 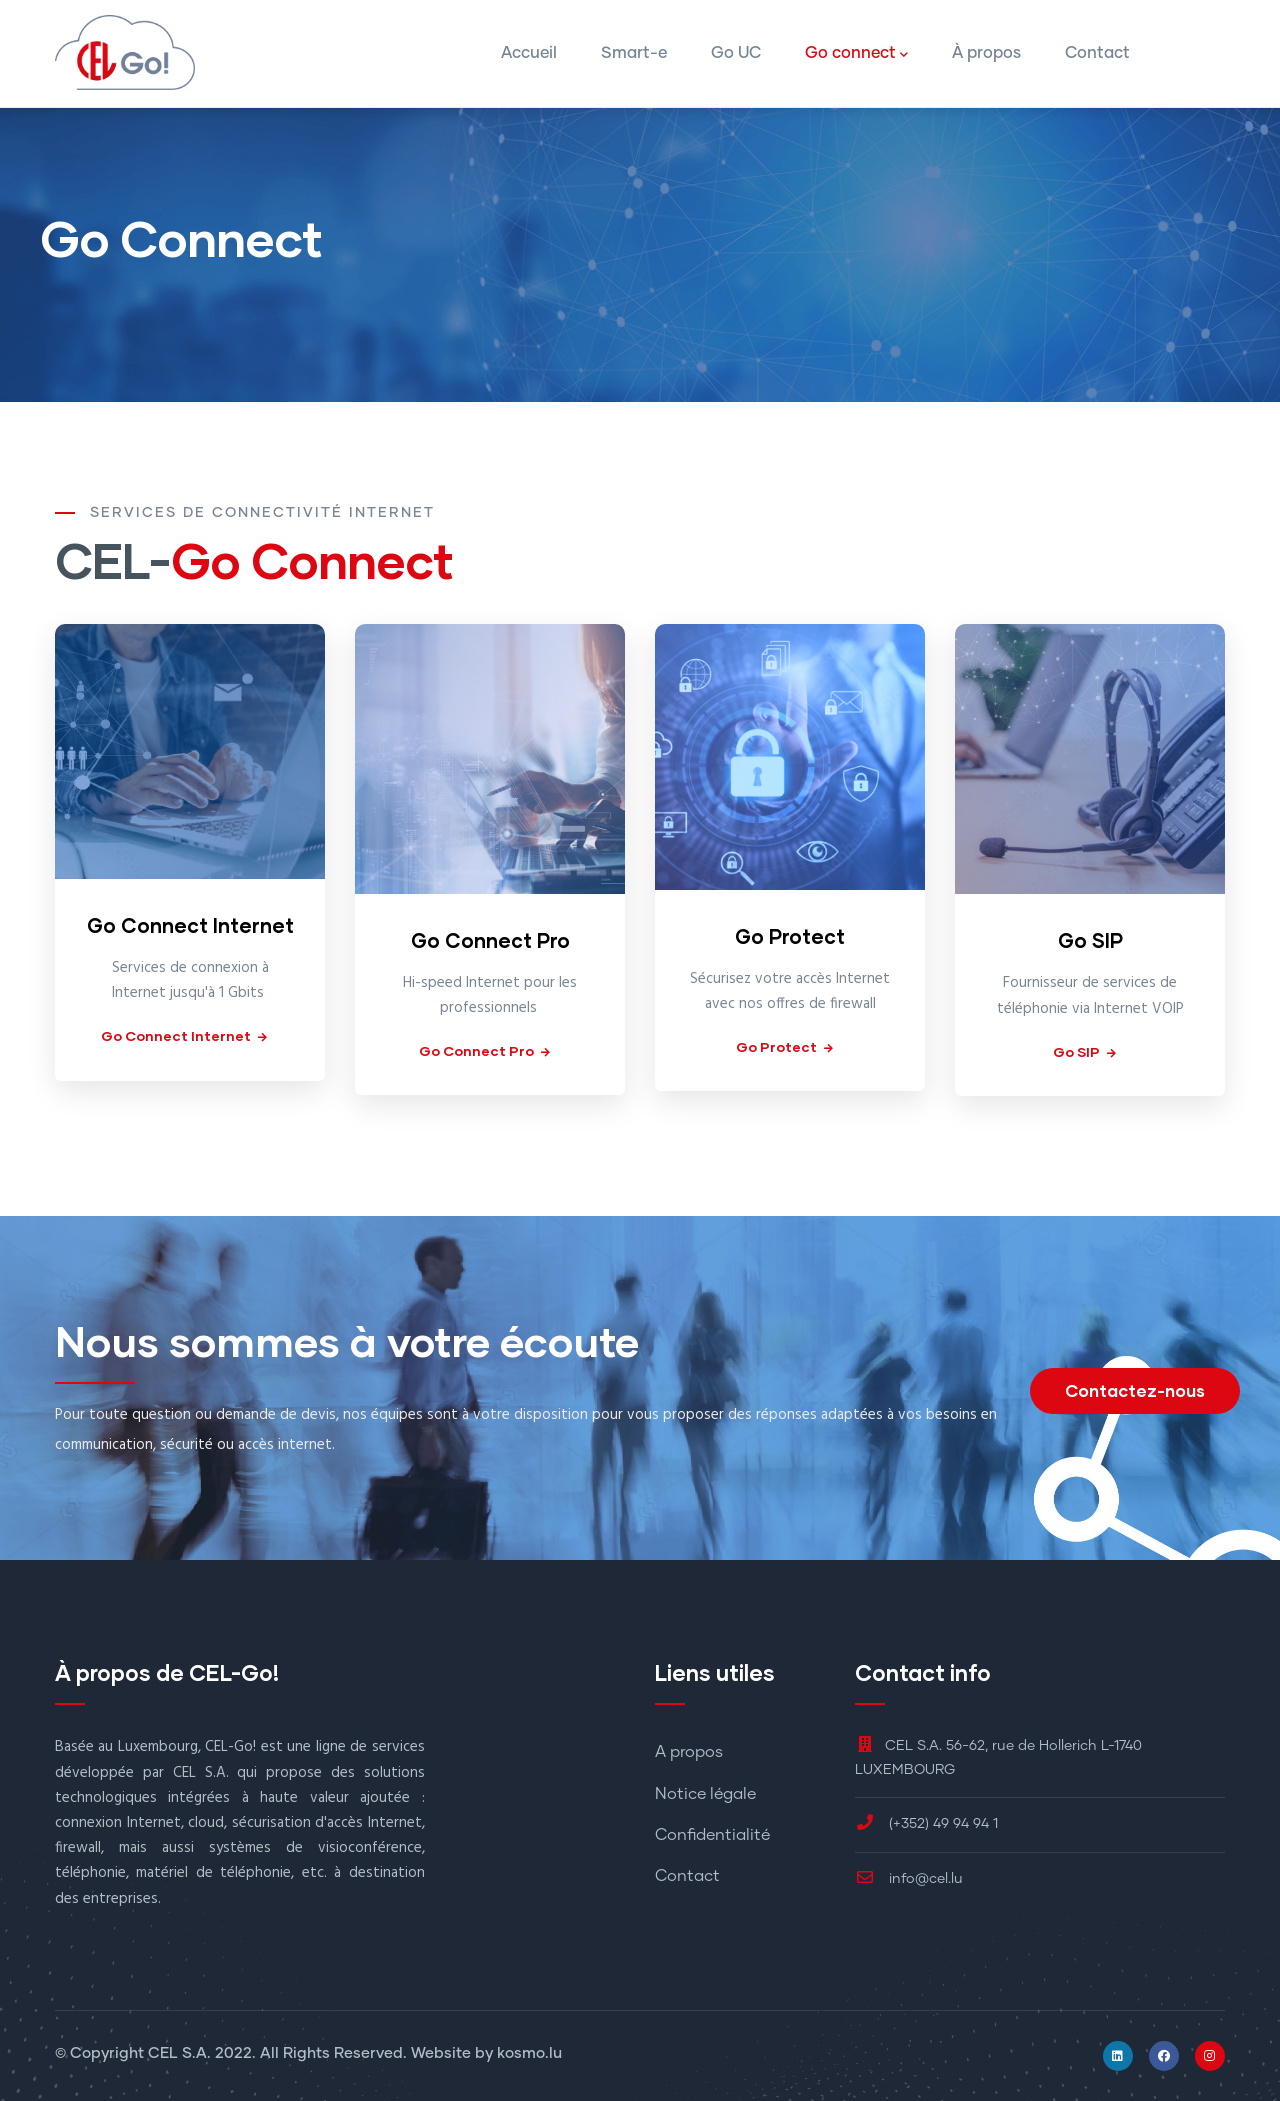 I want to click on kosmo.lu, so click(x=529, y=2053).